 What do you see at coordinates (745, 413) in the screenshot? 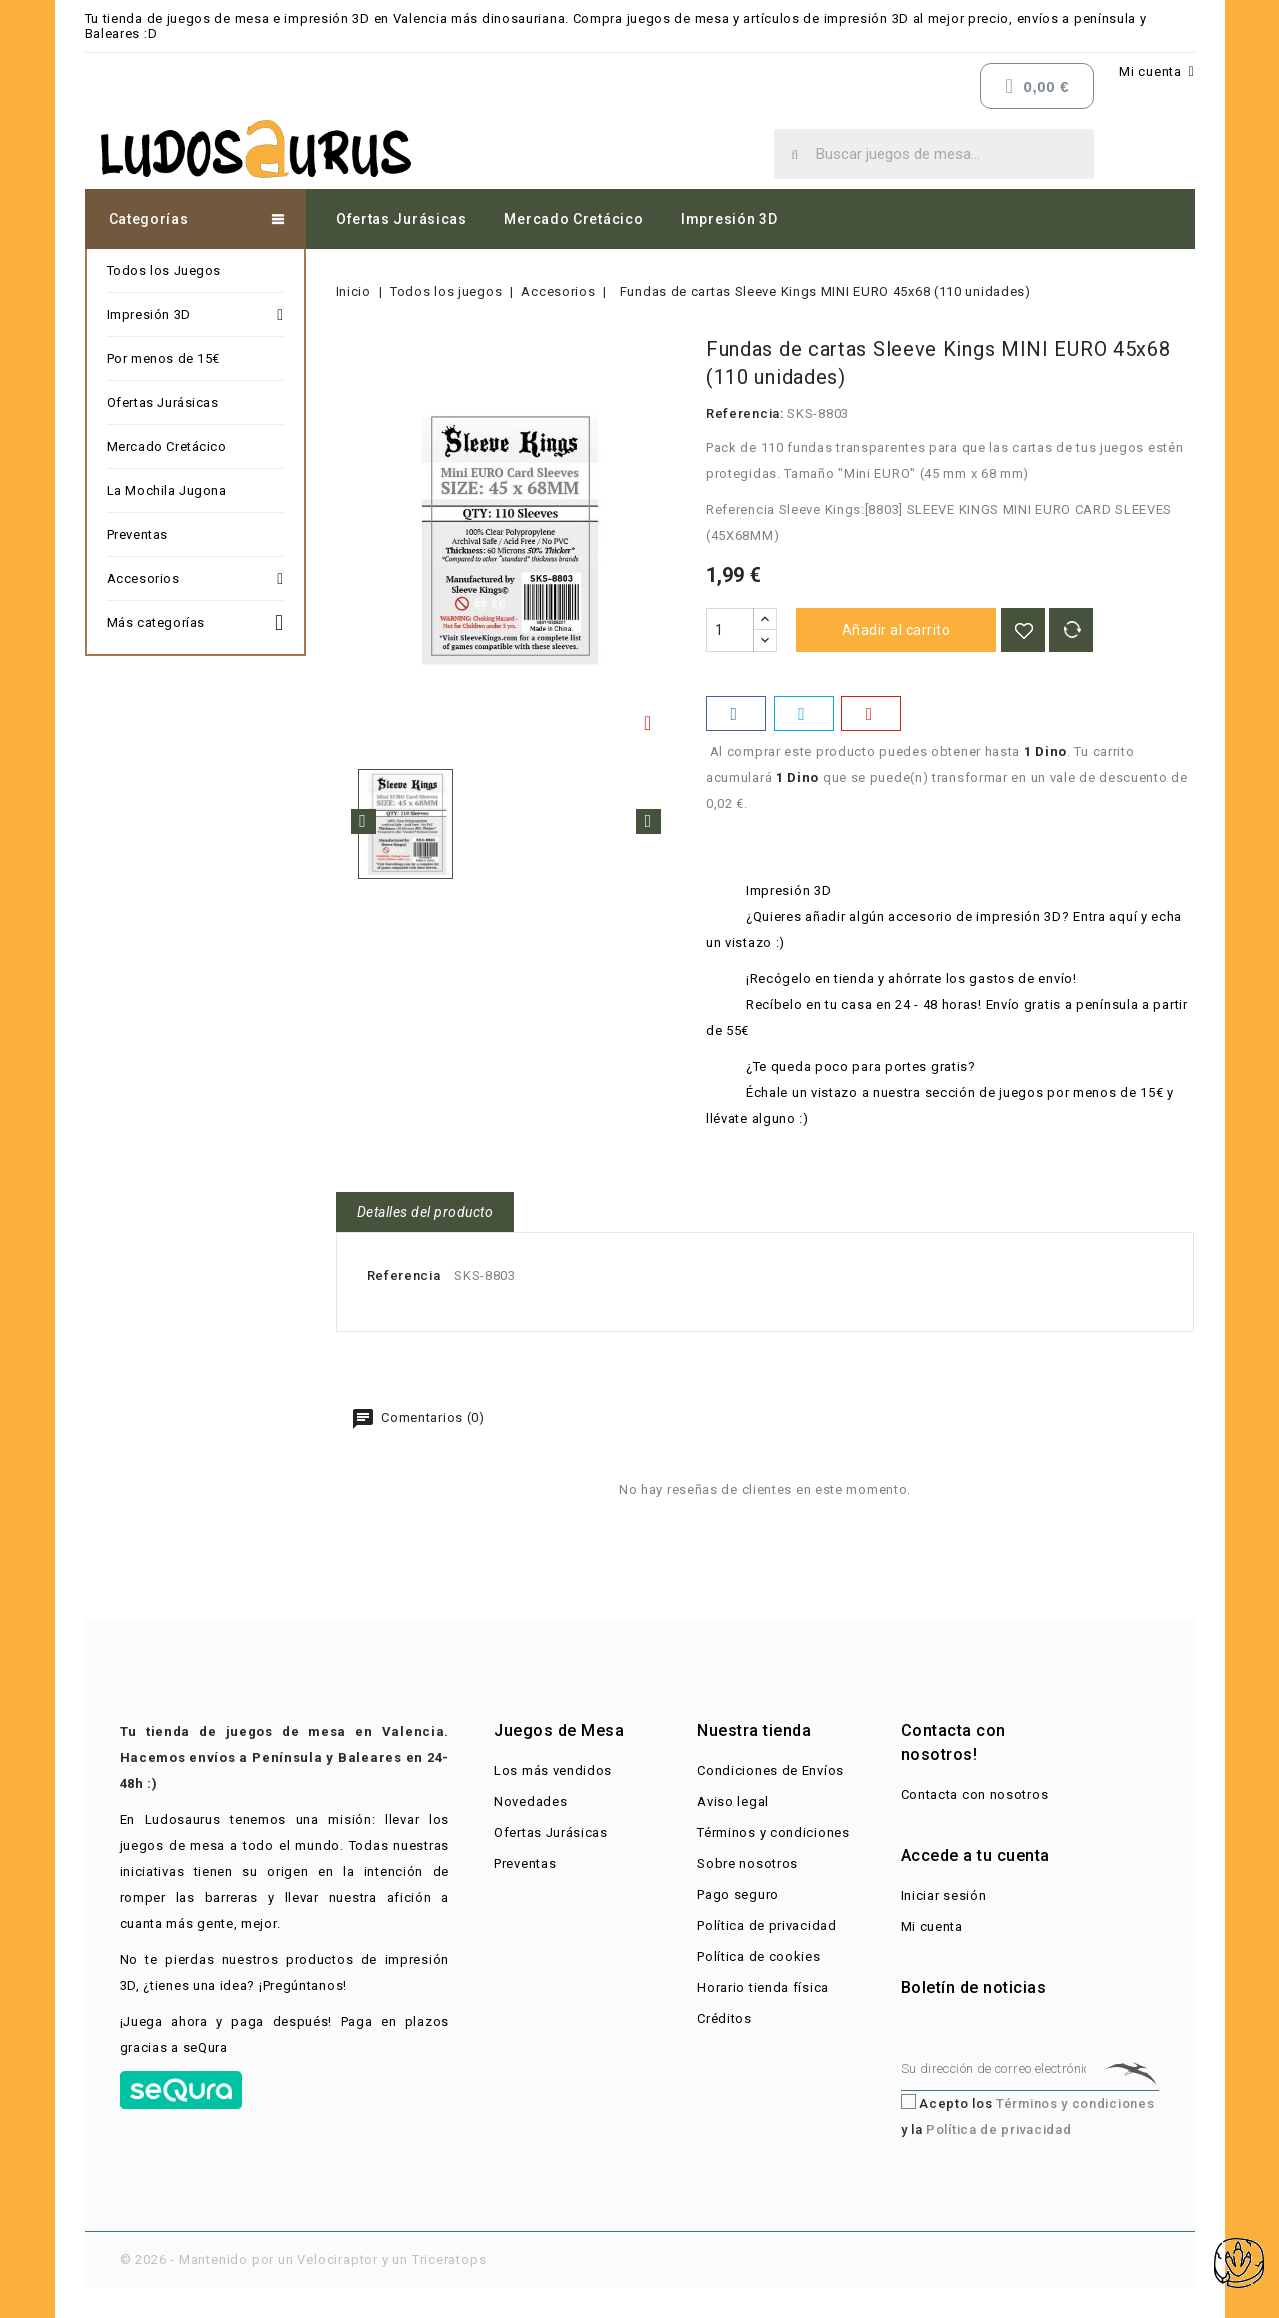
I see `Referencia:` at bounding box center [745, 413].